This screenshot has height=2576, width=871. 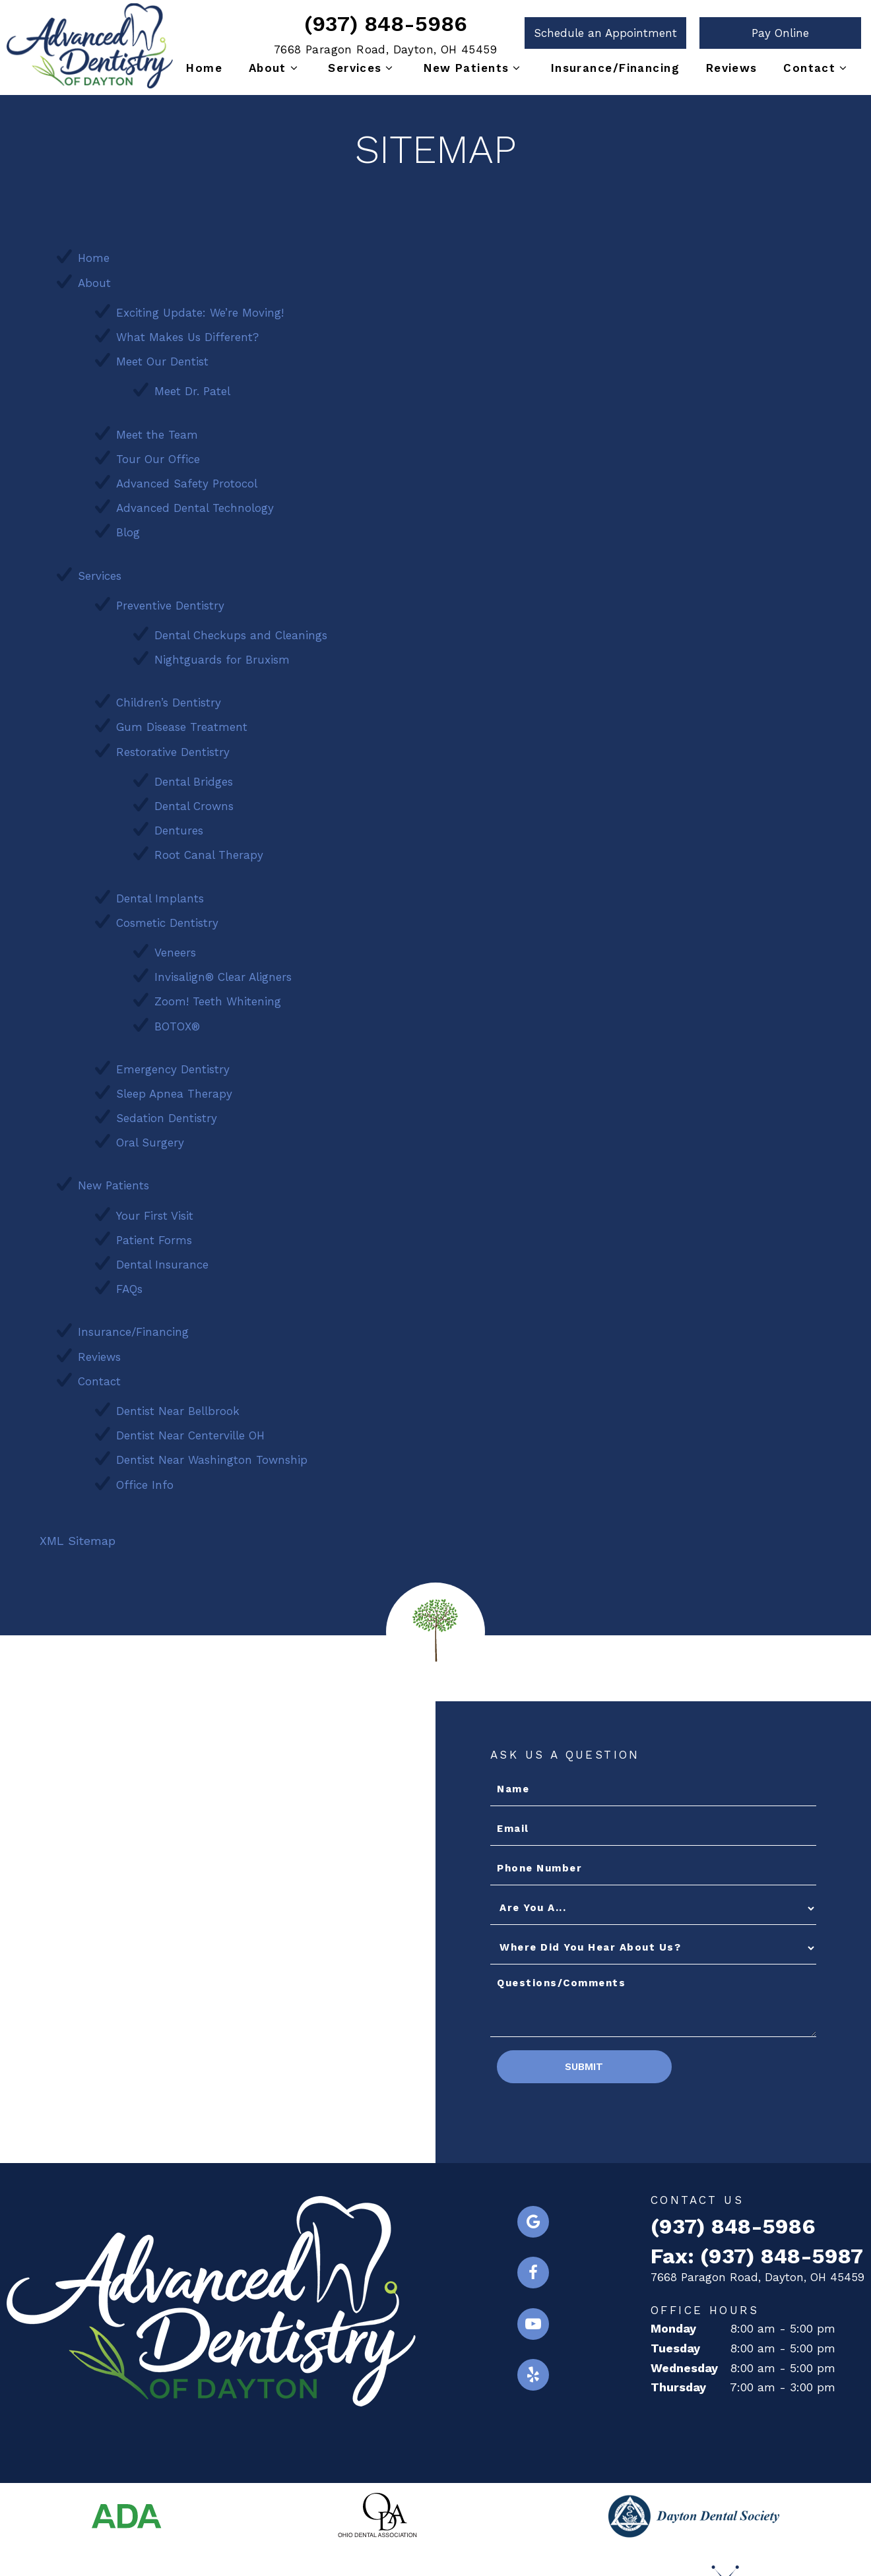 I want to click on Gum Disease Treatment, so click(x=181, y=723).